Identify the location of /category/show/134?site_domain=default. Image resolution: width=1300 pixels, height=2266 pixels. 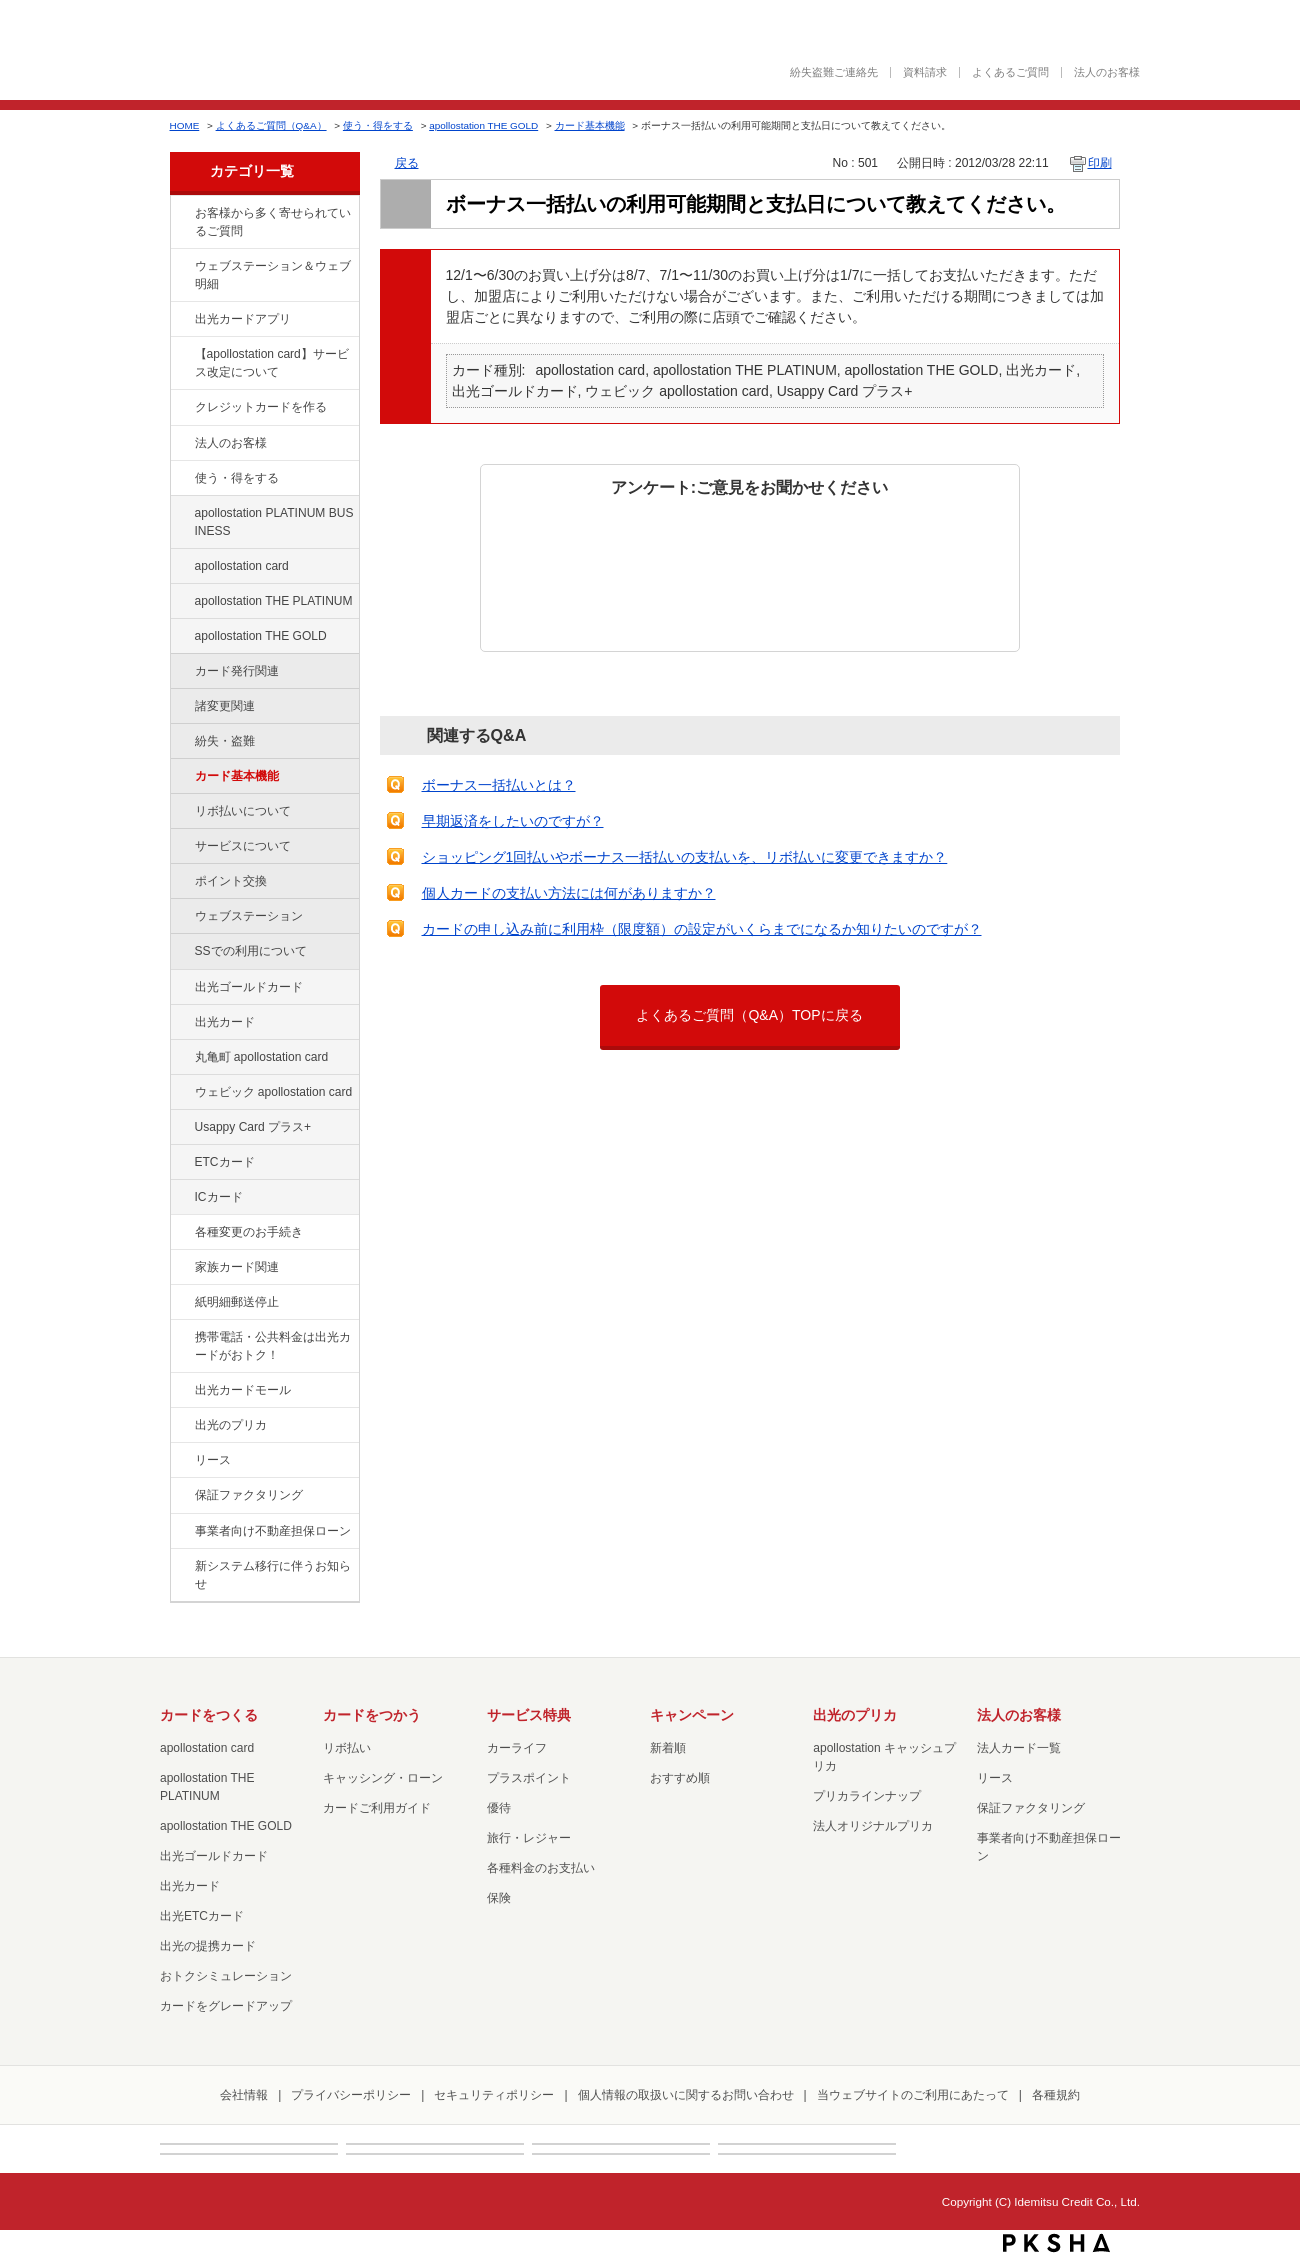
(181, 214).